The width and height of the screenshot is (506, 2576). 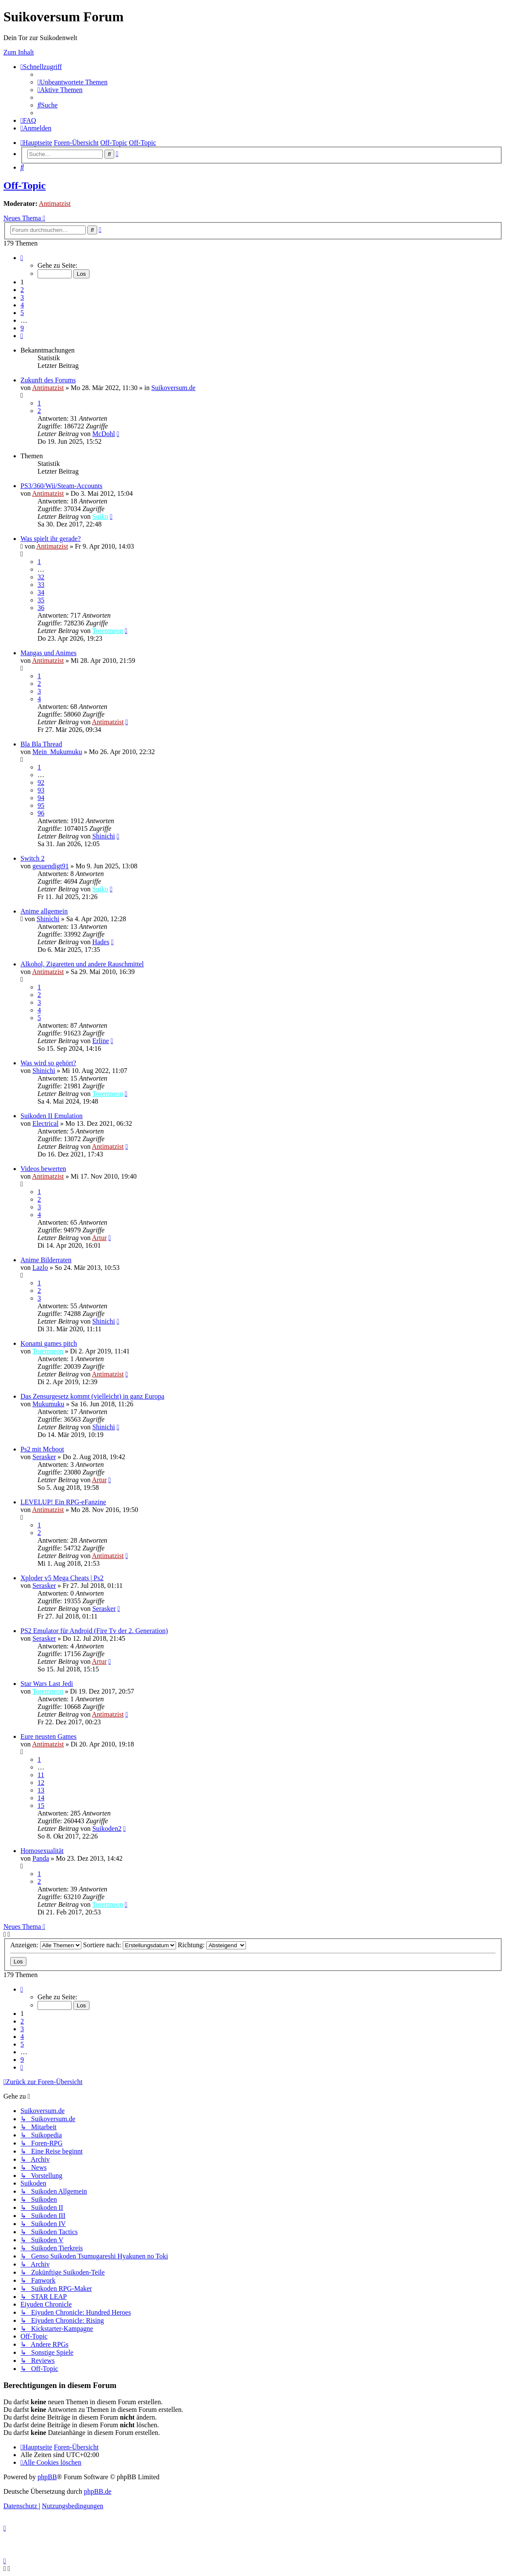 I want to click on PS3/360/Wii/Steam-Accounts, so click(x=61, y=485).